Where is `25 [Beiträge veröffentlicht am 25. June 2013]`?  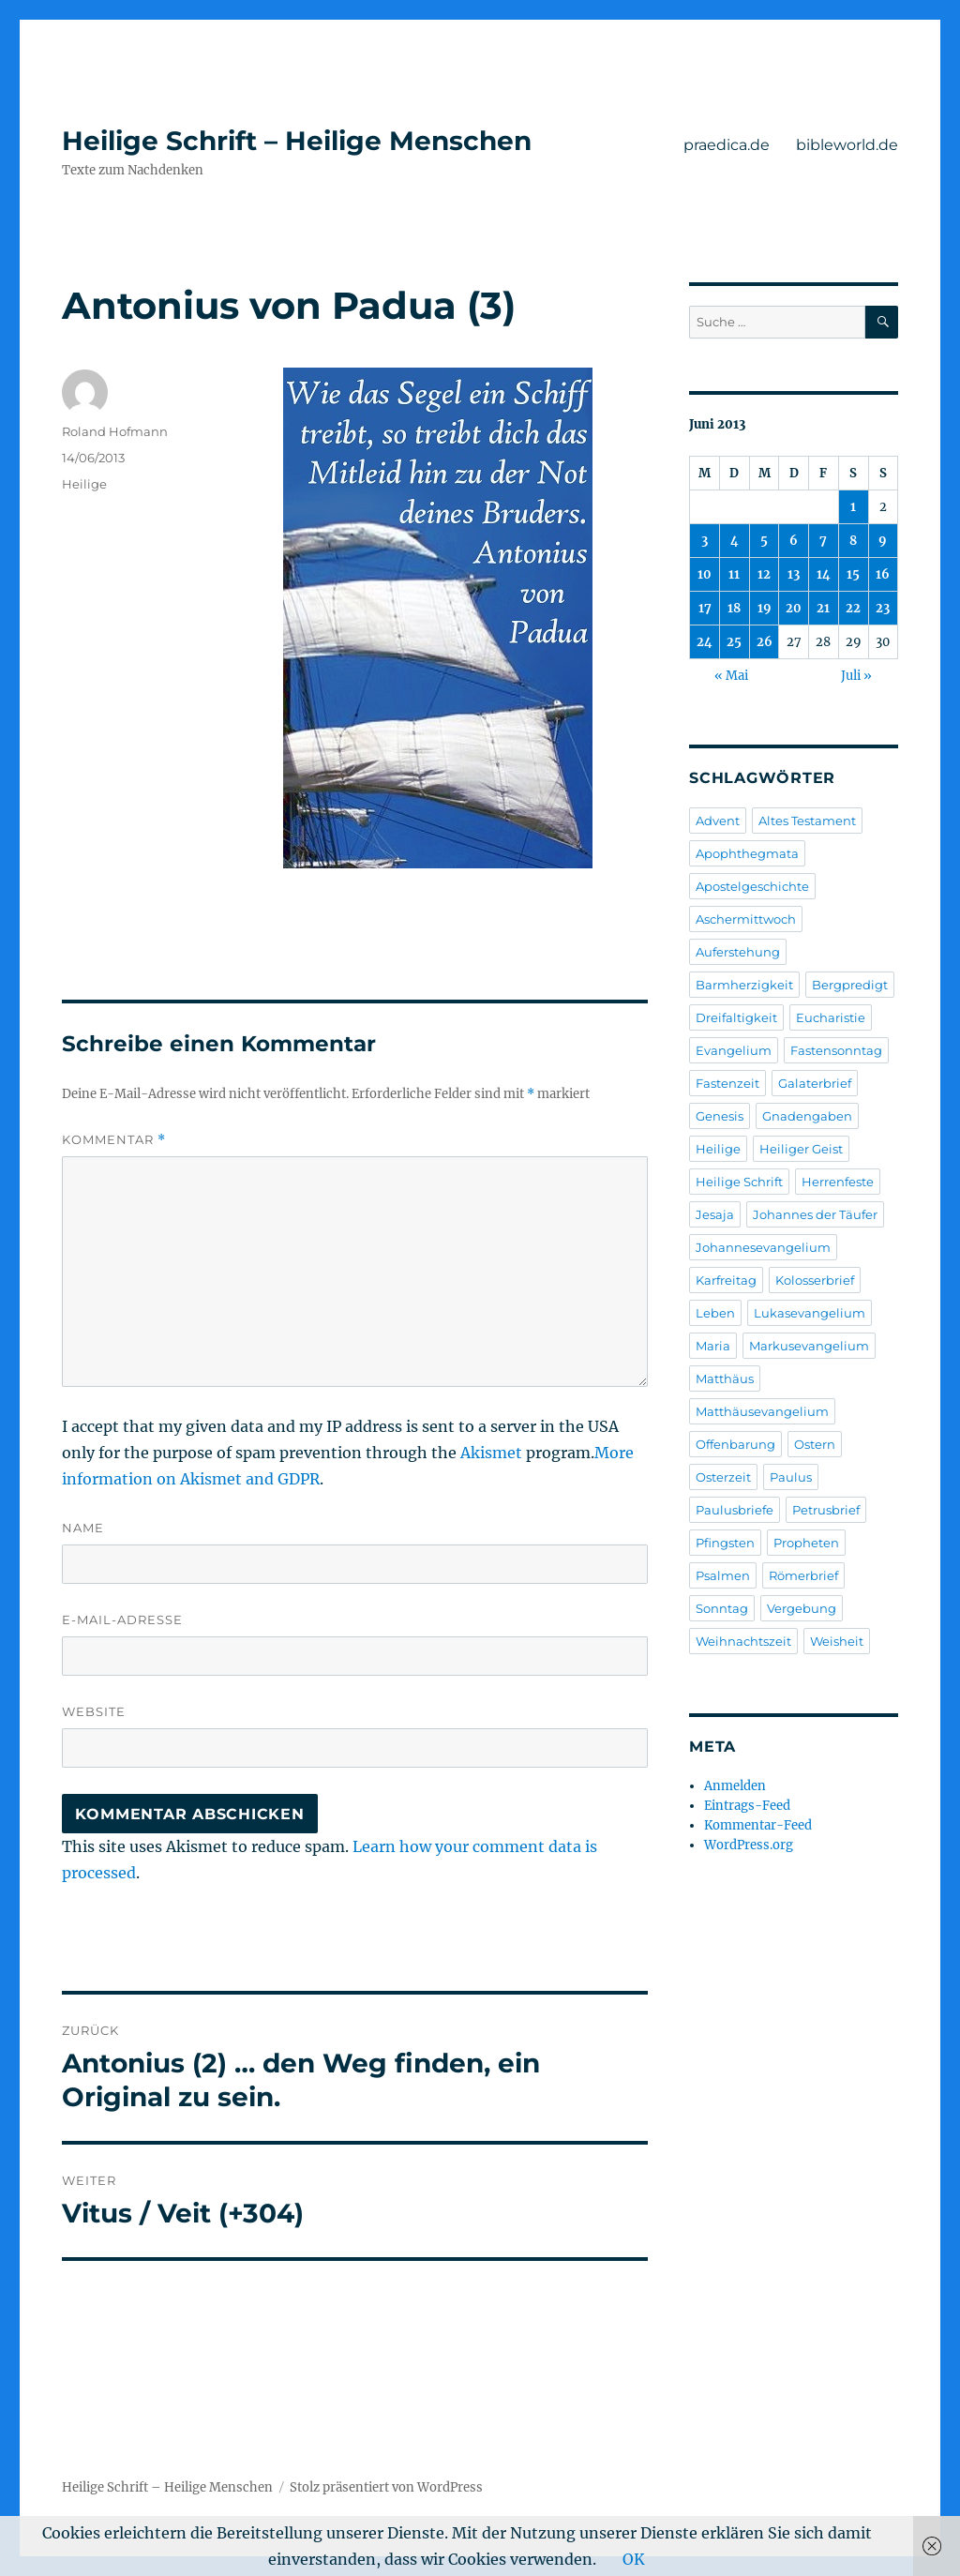 25 [Beiträge veröffentlicht am 25. June 2013] is located at coordinates (734, 642).